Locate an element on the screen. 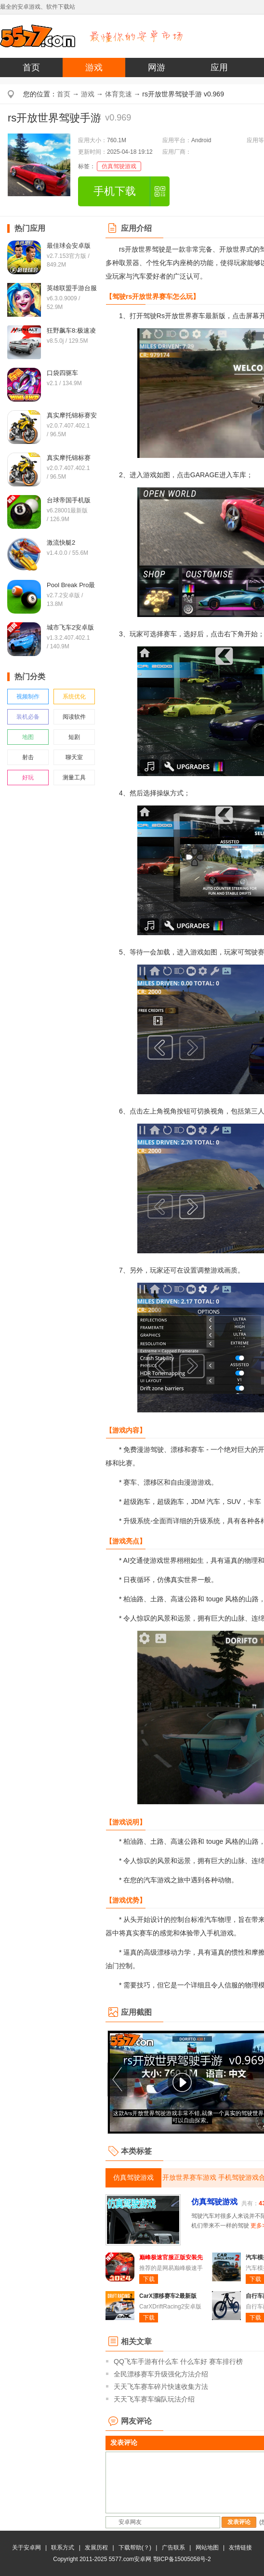 This screenshot has width=264, height=2576. 天天飞车赛车编队玩法介绍 is located at coordinates (154, 2399).